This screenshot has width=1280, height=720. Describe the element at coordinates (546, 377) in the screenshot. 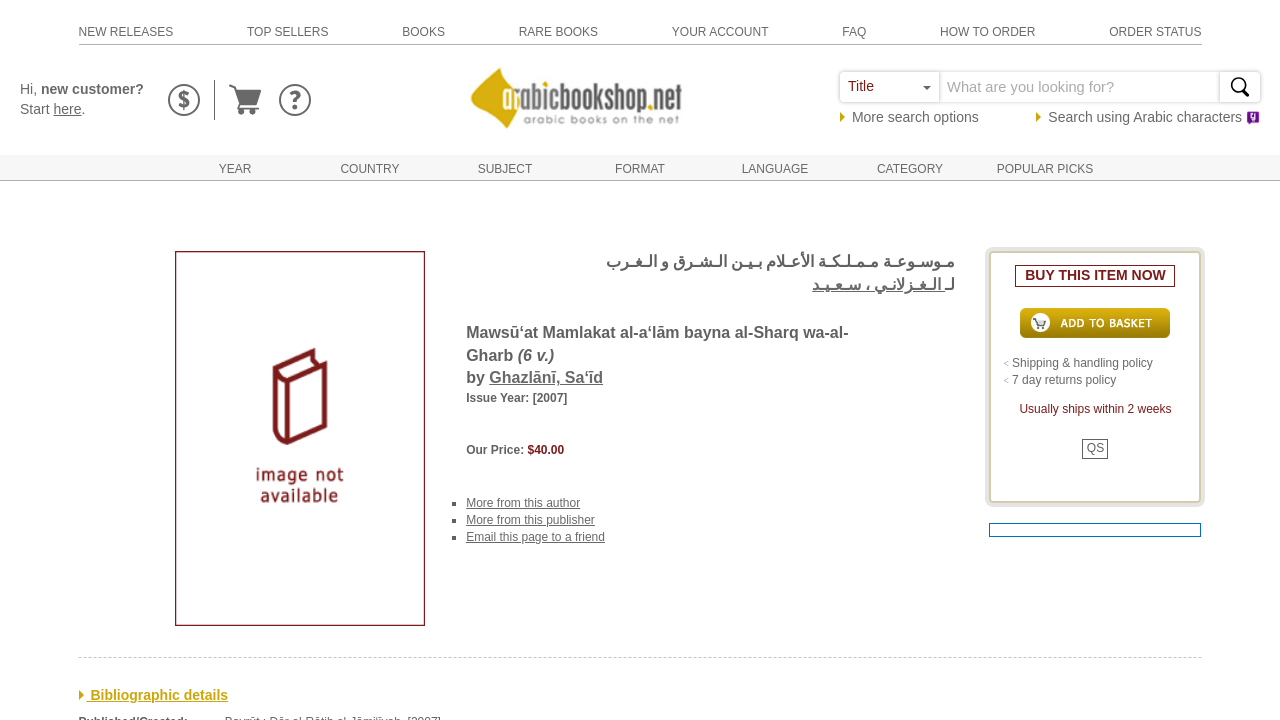

I see `Ghazlānī, Sa‘īd` at that location.